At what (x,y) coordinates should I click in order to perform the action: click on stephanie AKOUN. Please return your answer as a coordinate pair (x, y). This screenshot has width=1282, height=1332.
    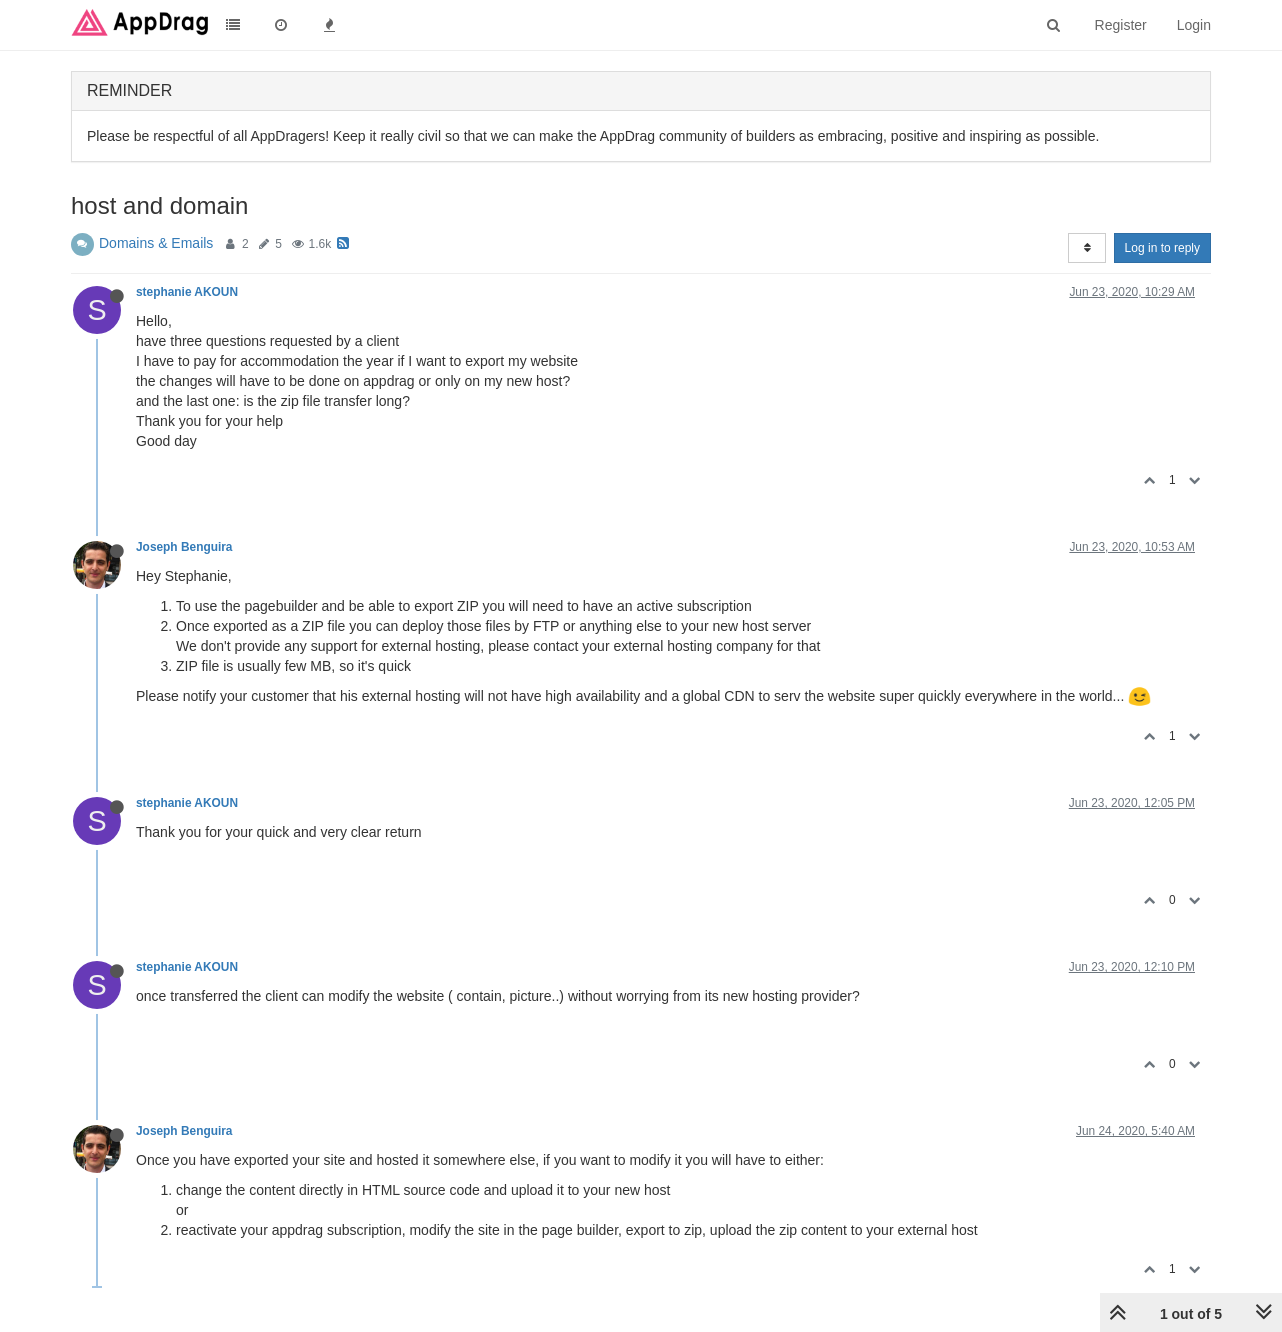
    Looking at the image, I should click on (187, 292).